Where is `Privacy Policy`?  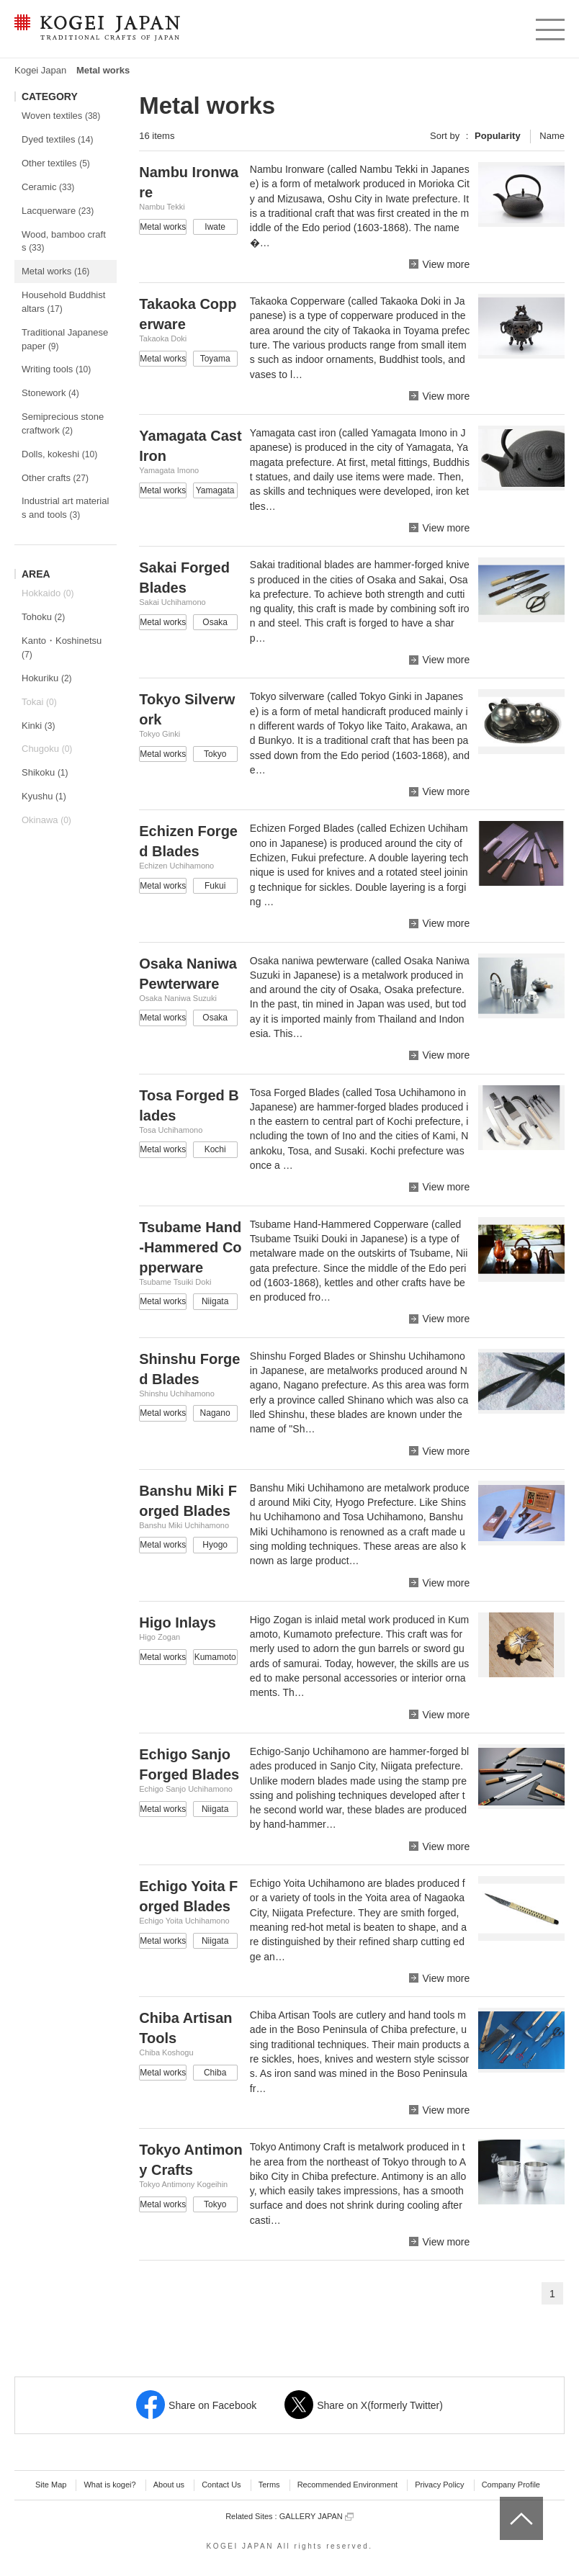 Privacy Policy is located at coordinates (439, 2484).